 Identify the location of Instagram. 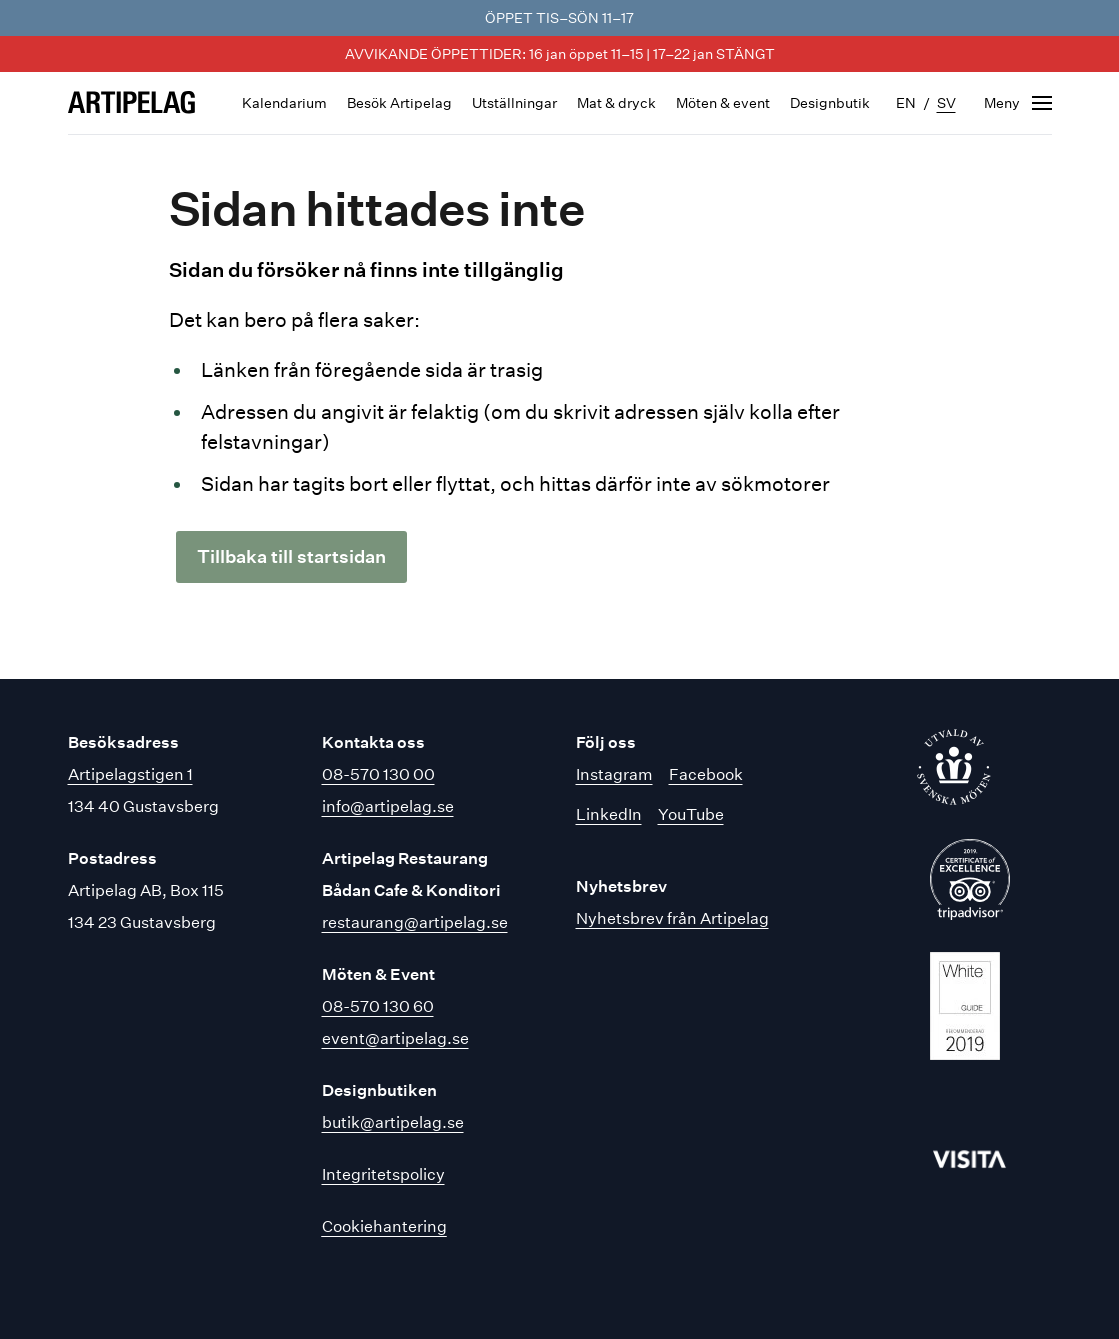
(614, 774).